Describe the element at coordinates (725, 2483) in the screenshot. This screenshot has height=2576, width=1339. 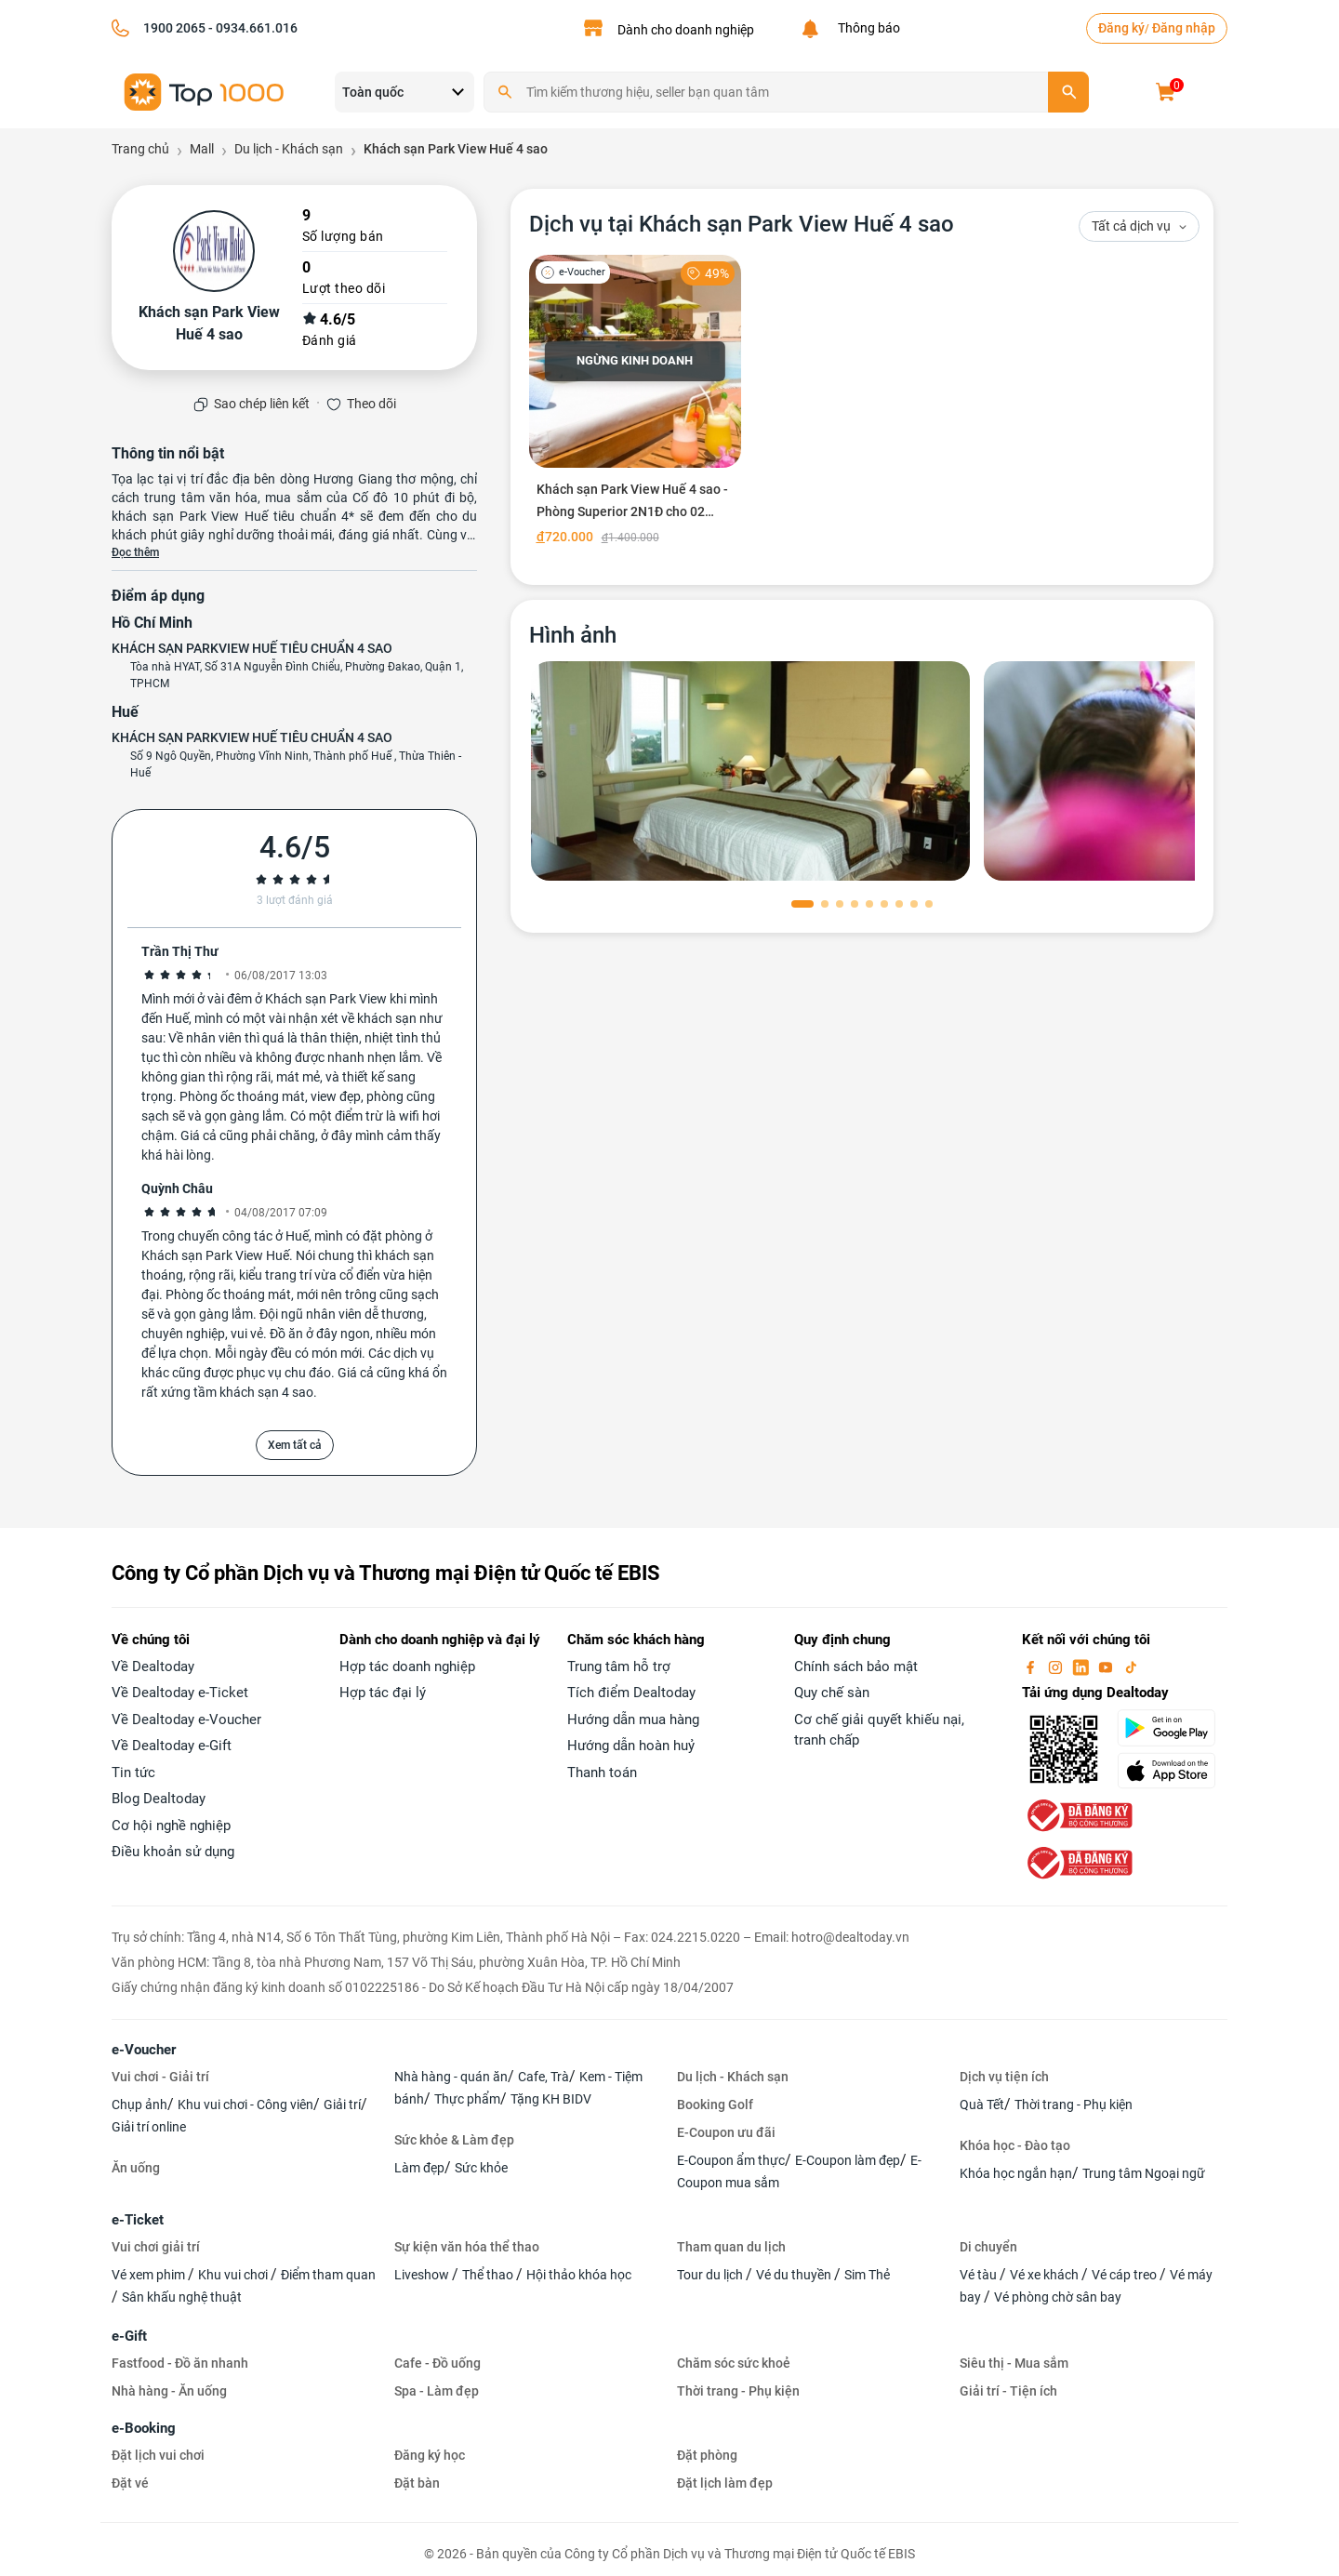
I see `Đặt lịch làm đẹp` at that location.